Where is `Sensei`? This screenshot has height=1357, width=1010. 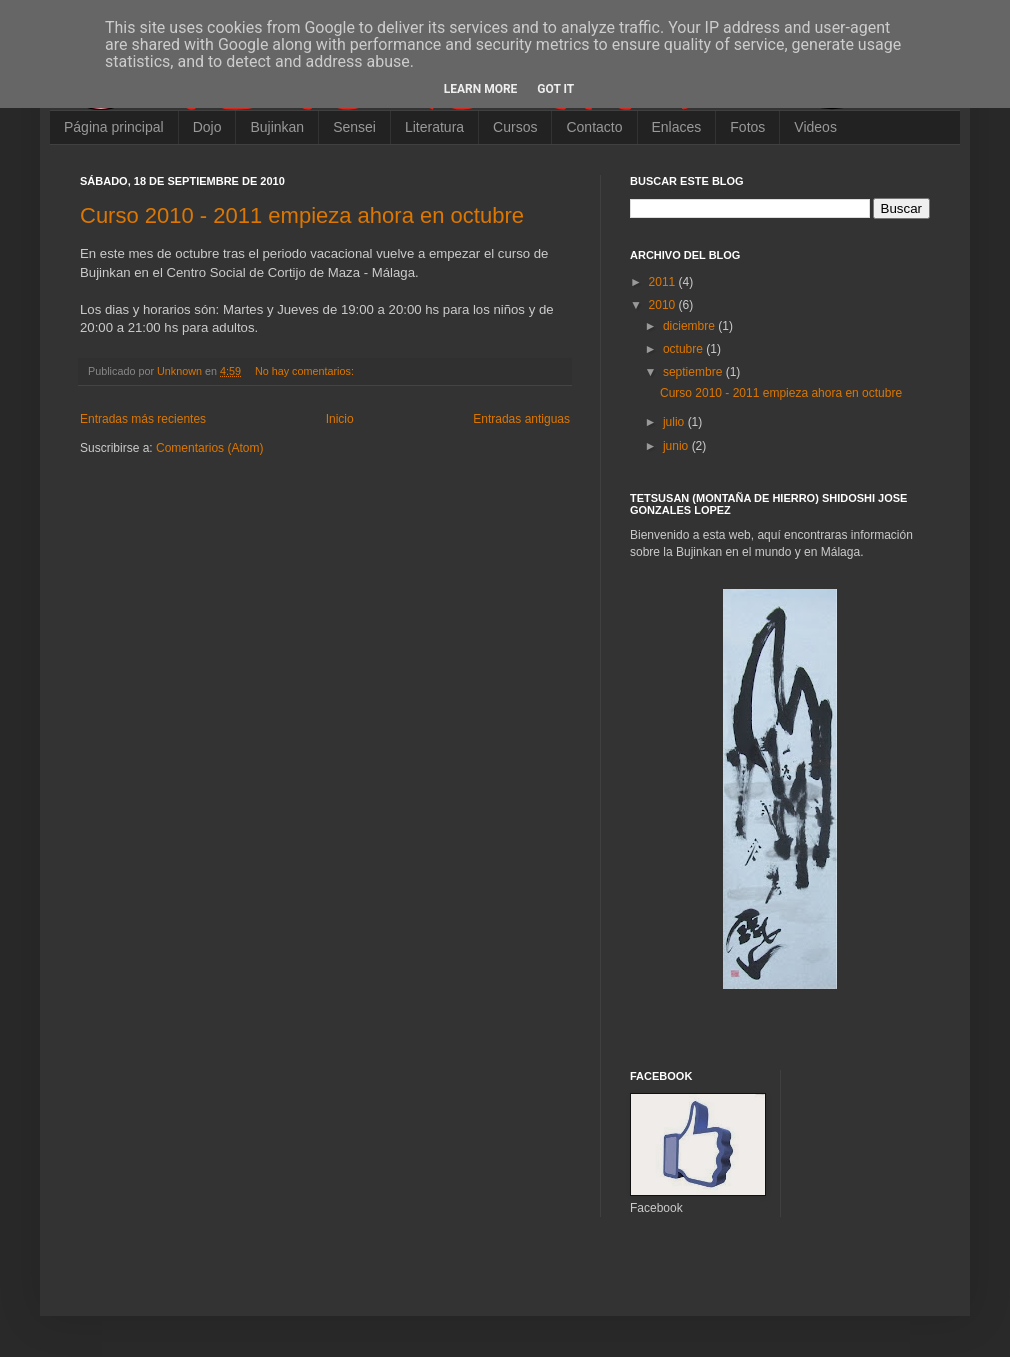
Sensei is located at coordinates (354, 127).